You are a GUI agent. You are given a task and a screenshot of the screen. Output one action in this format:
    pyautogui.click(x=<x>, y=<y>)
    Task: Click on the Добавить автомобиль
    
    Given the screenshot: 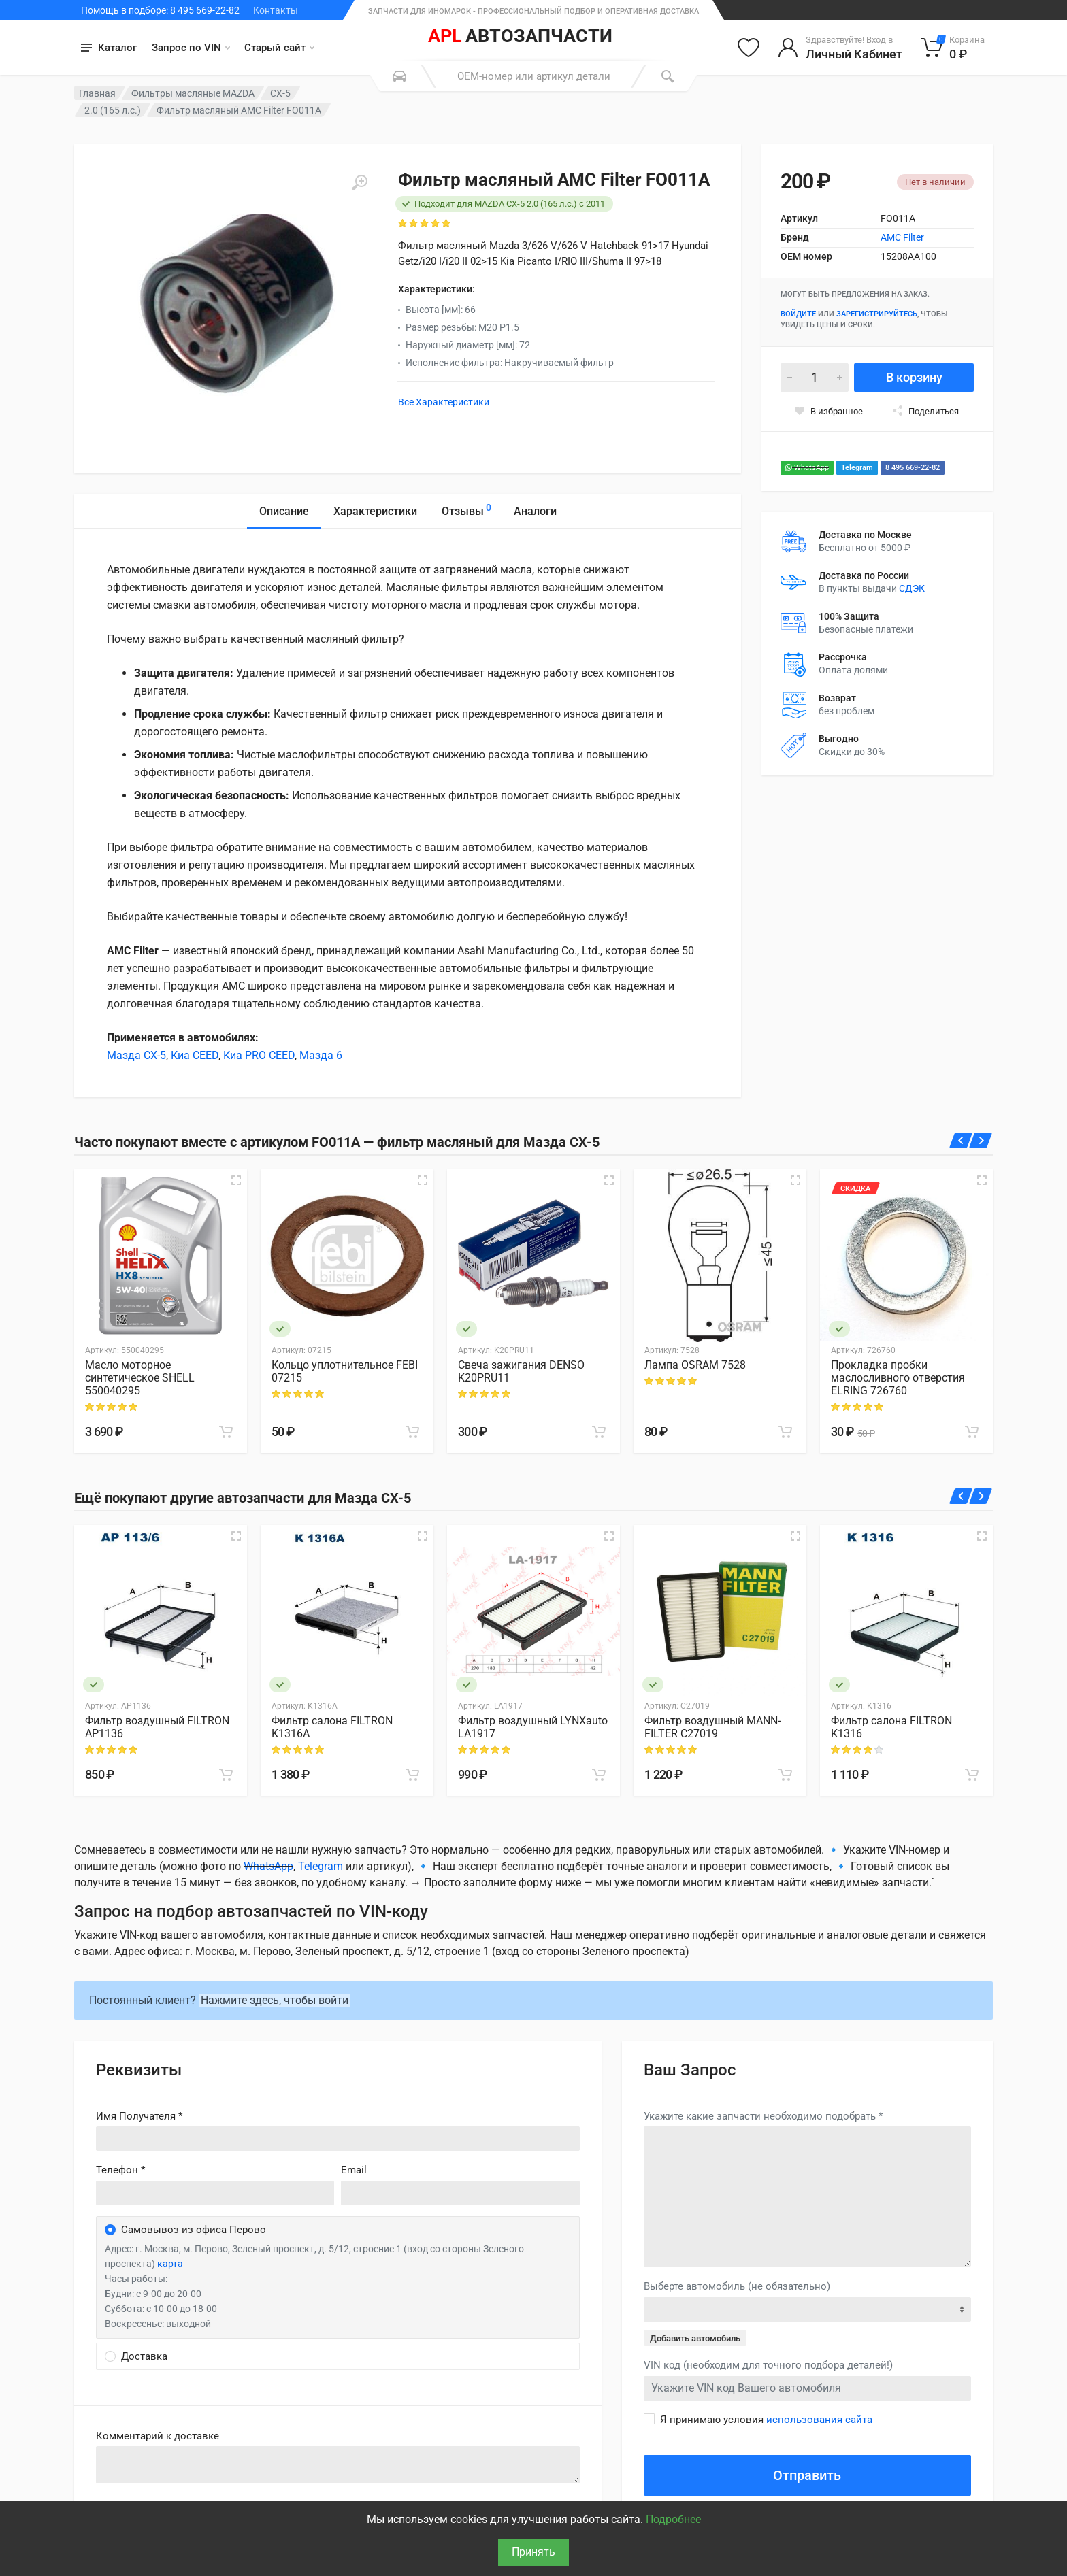 What is the action you would take?
    pyautogui.click(x=695, y=2338)
    